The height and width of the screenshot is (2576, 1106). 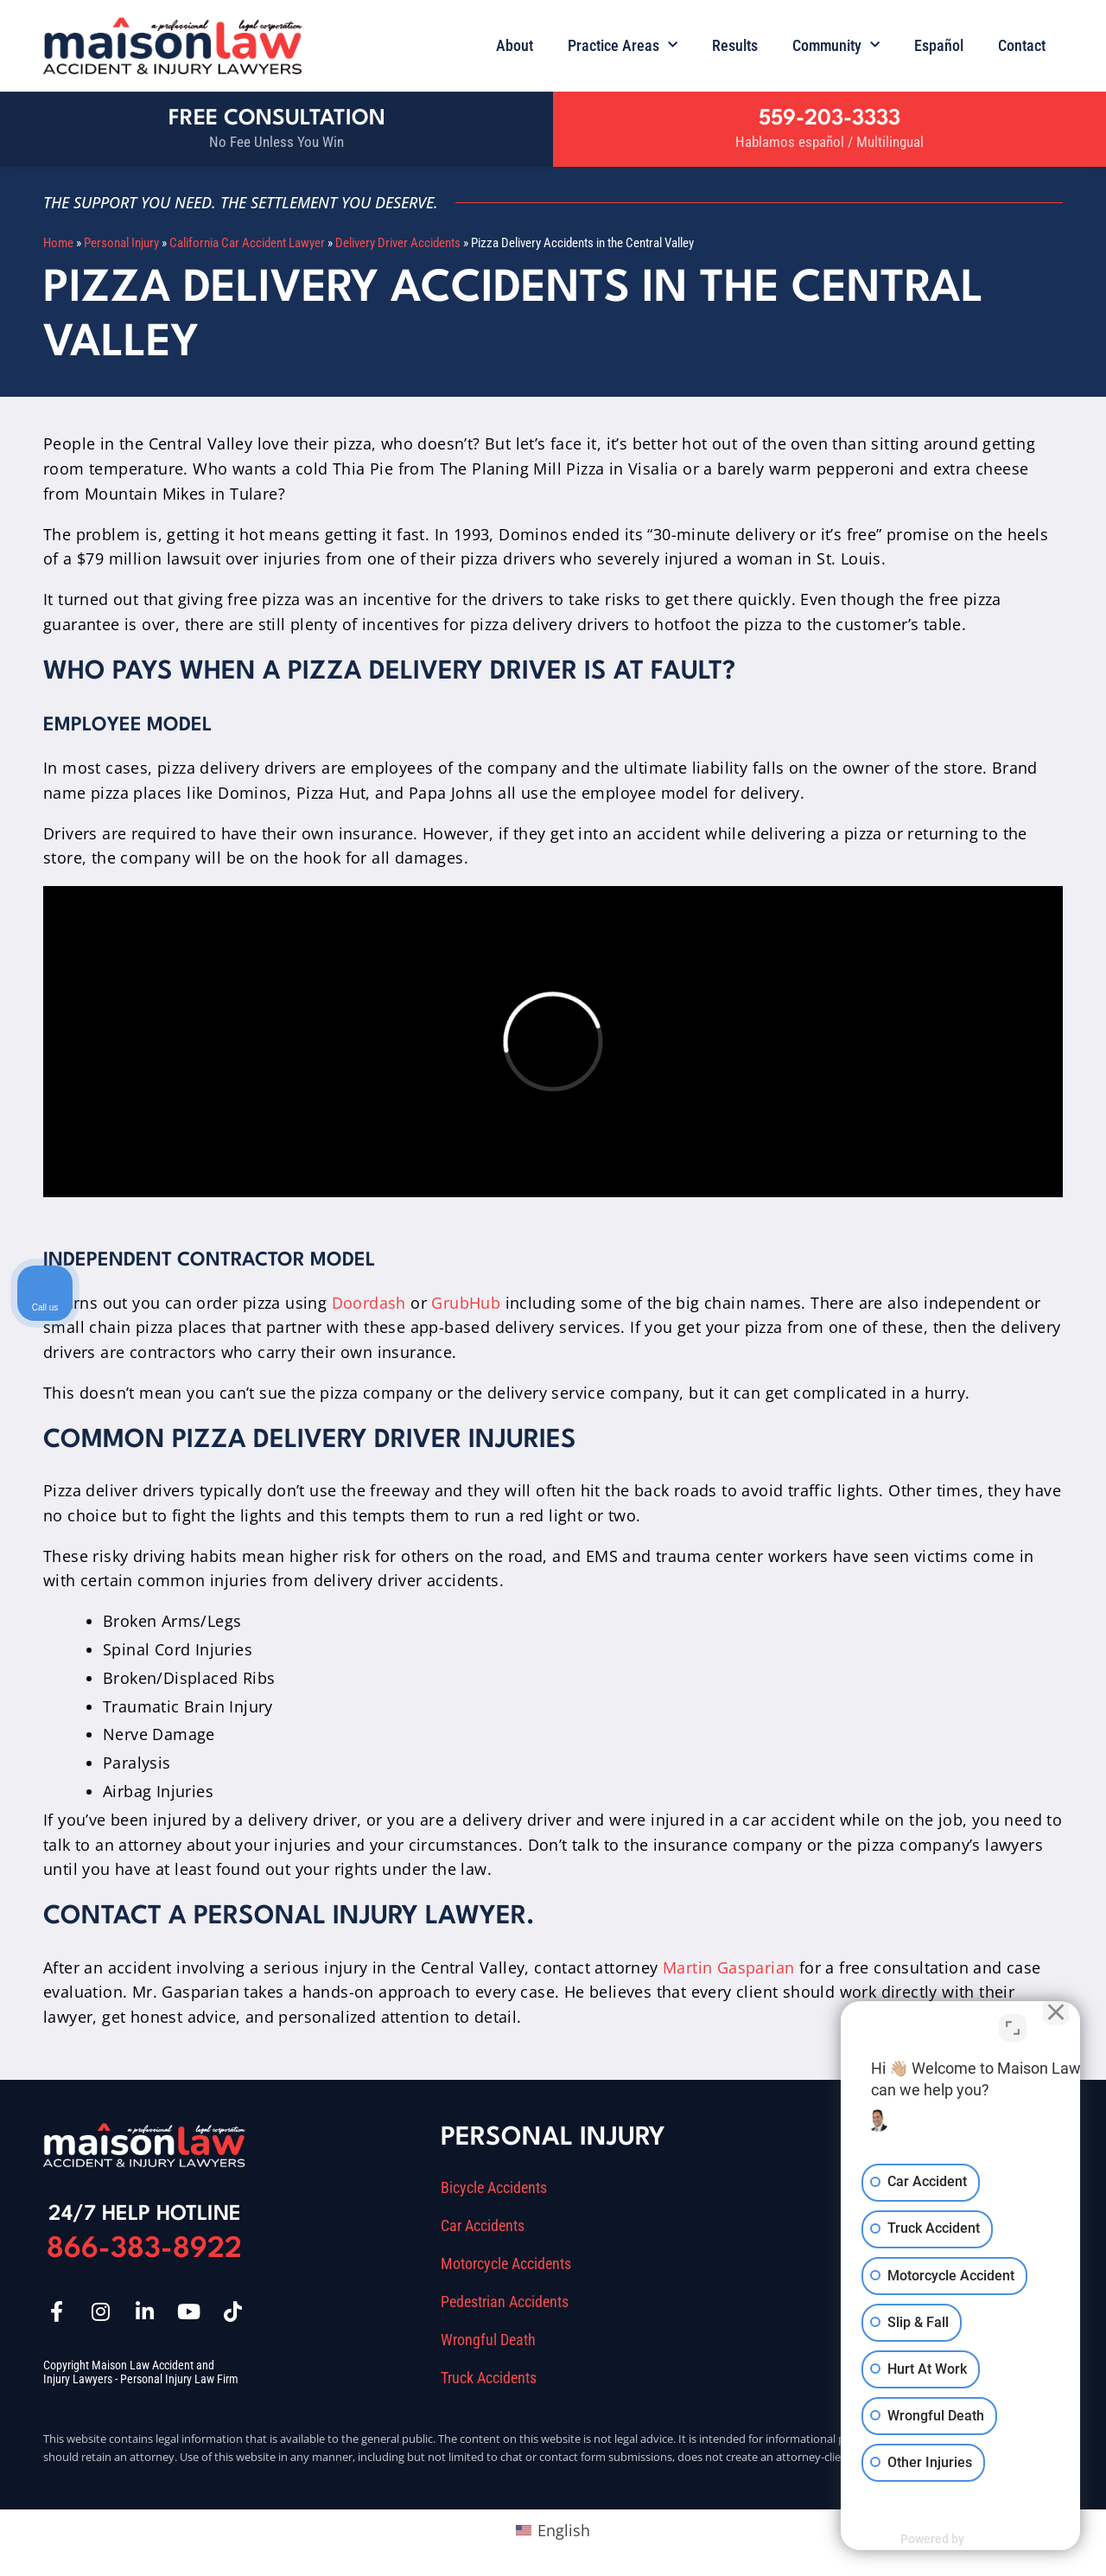 What do you see at coordinates (553, 2529) in the screenshot?
I see `[Switch to English (English)]` at bounding box center [553, 2529].